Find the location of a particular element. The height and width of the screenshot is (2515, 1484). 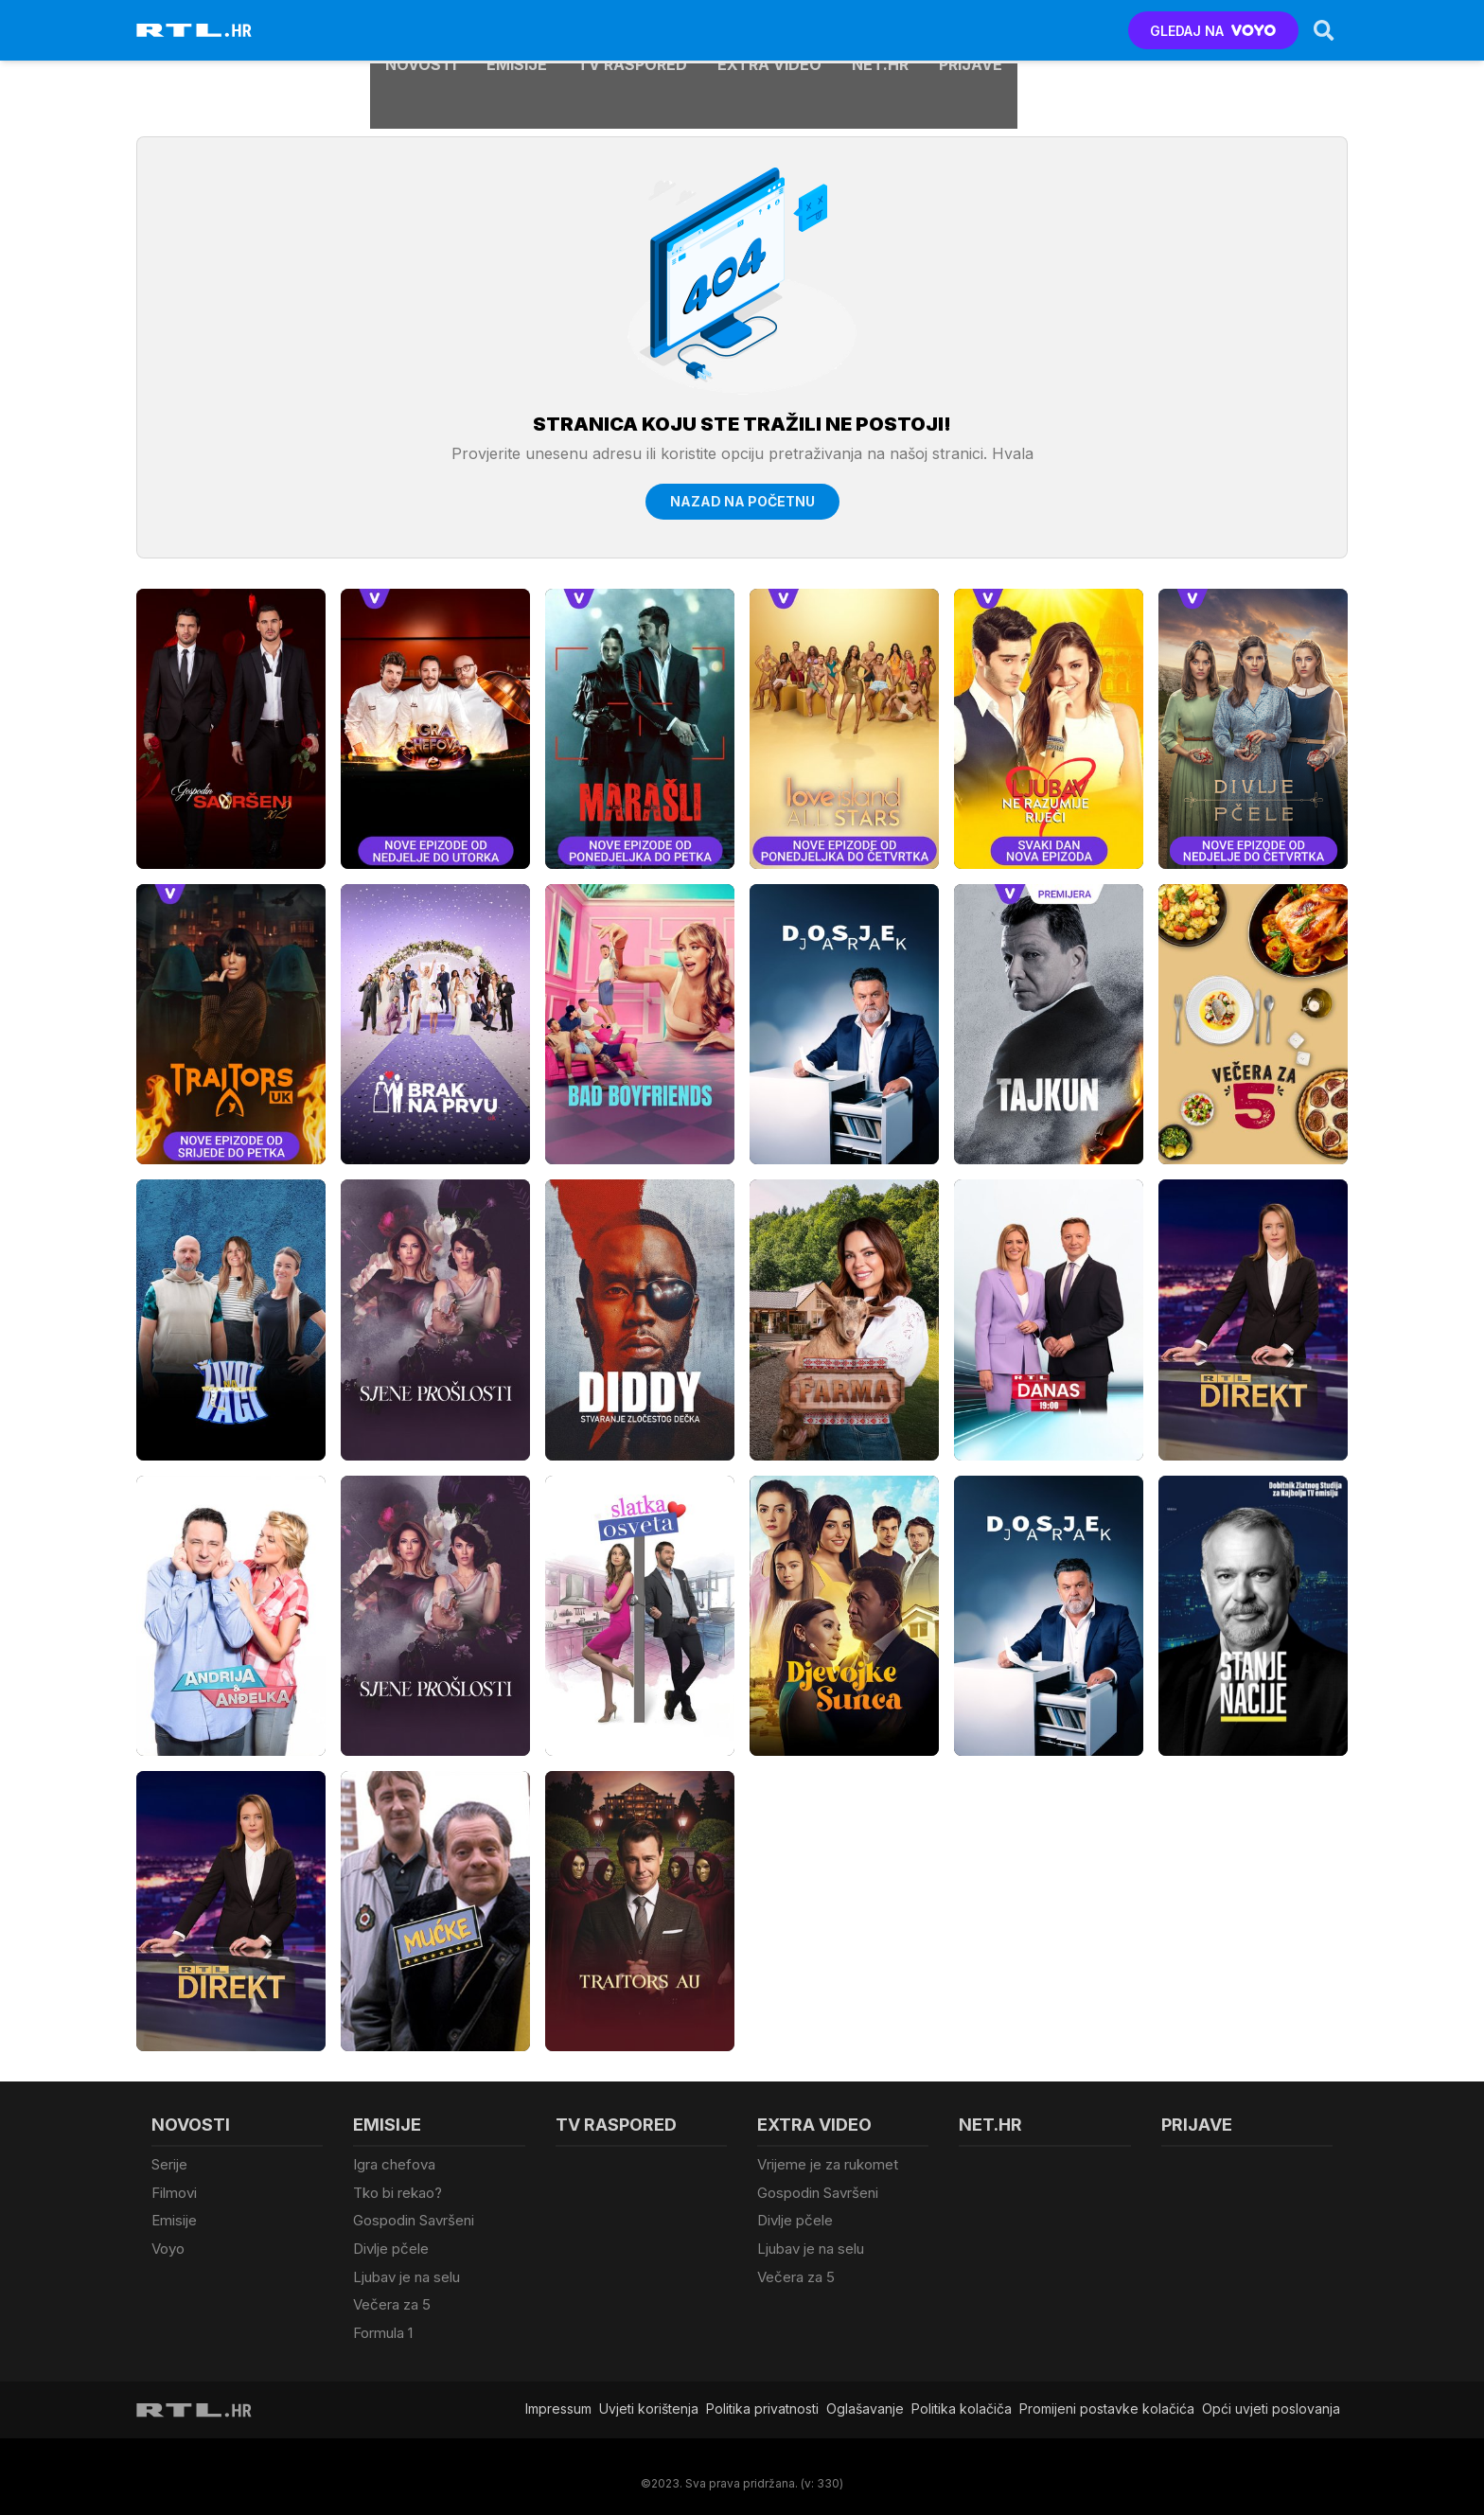

Večera za 5 is located at coordinates (392, 2295).